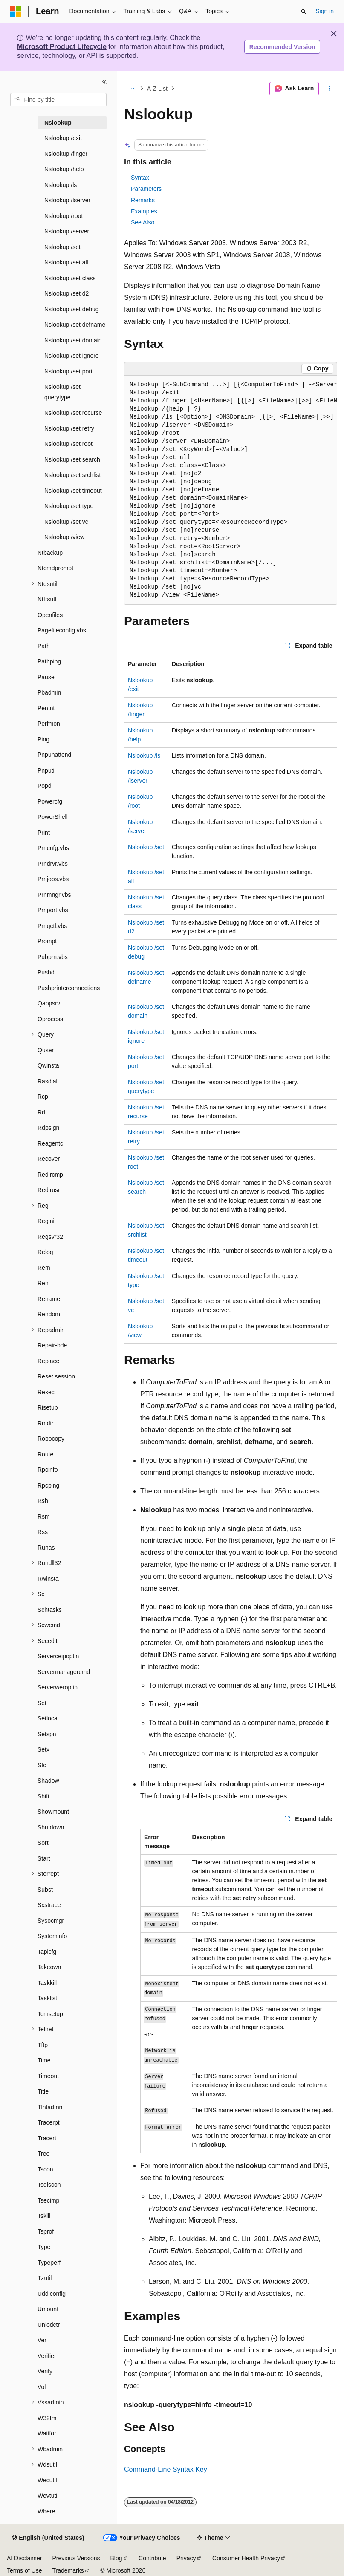  What do you see at coordinates (52, 2293) in the screenshot?
I see `Uddiconfig [treeitem]` at bounding box center [52, 2293].